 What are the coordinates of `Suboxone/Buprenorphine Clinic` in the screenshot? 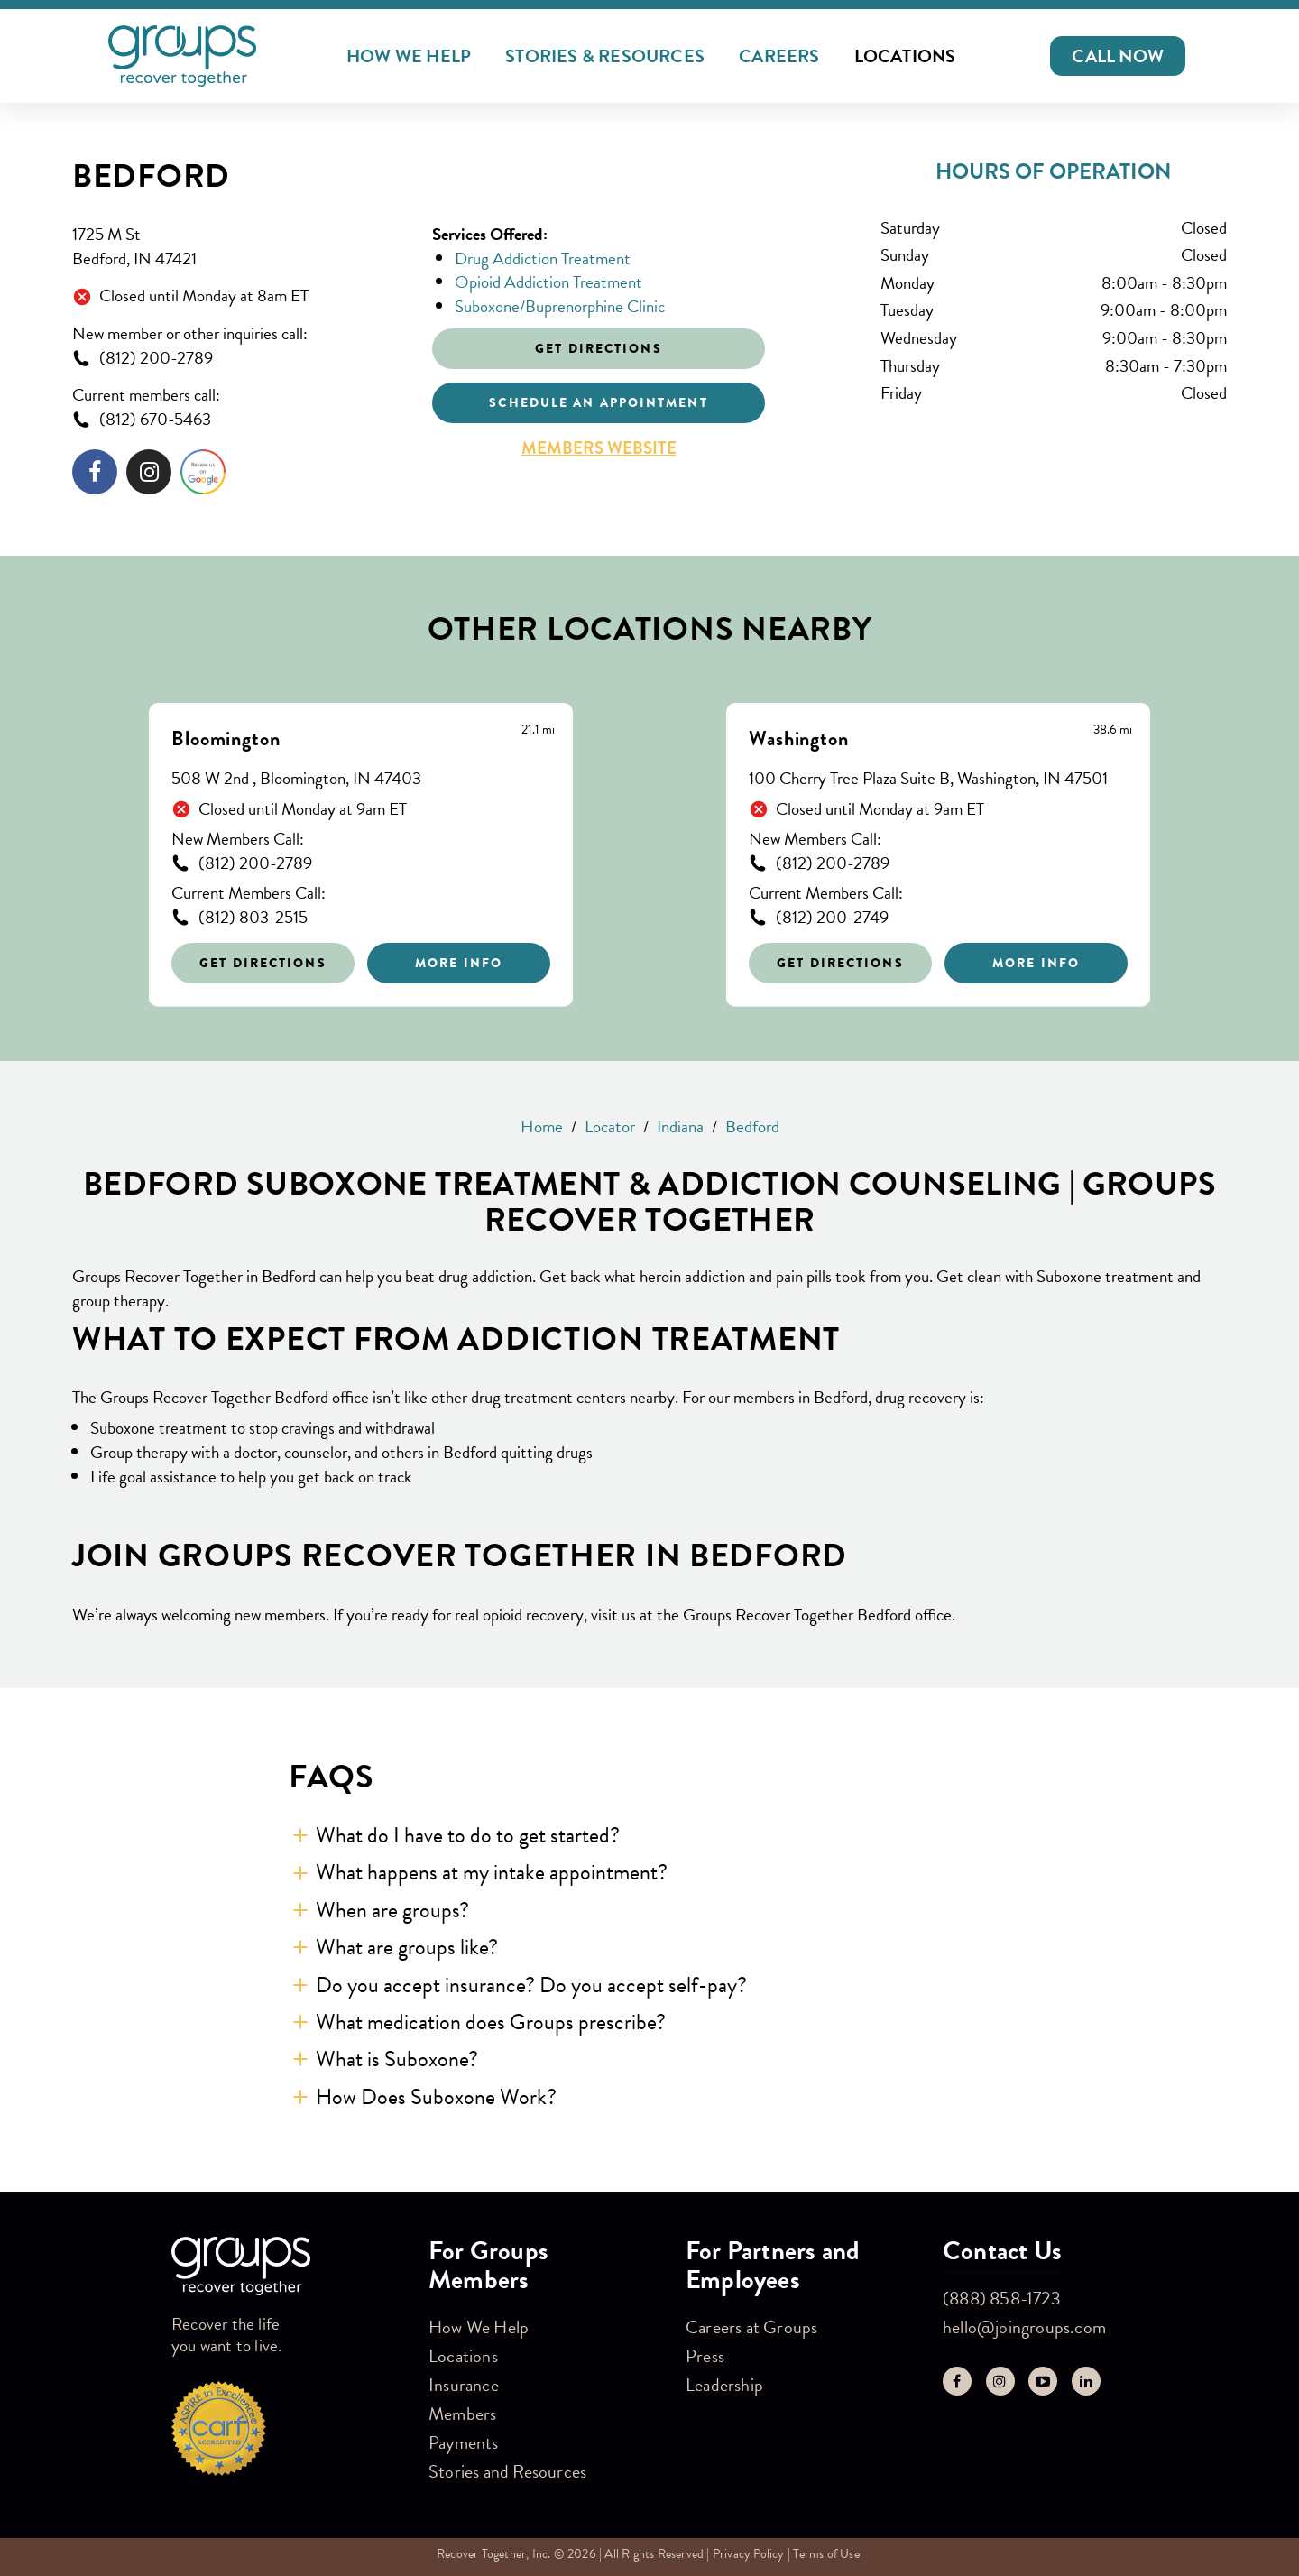 It's located at (560, 306).